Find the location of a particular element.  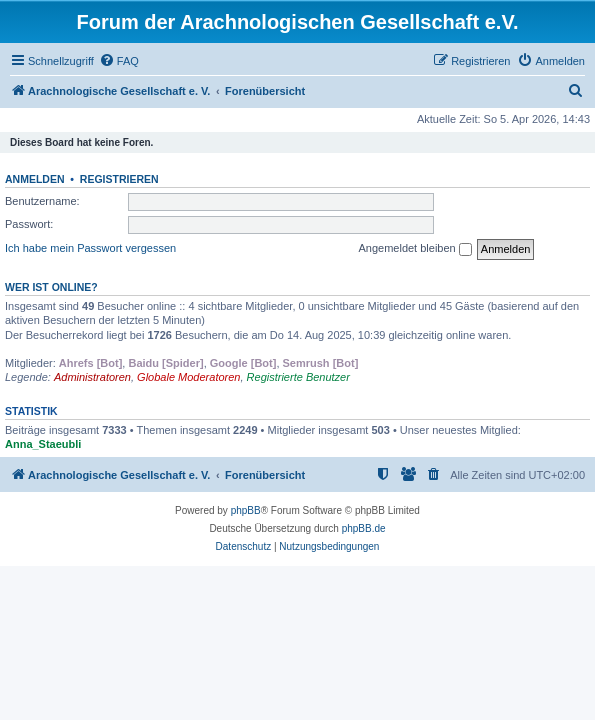

phpBB.de is located at coordinates (364, 528).